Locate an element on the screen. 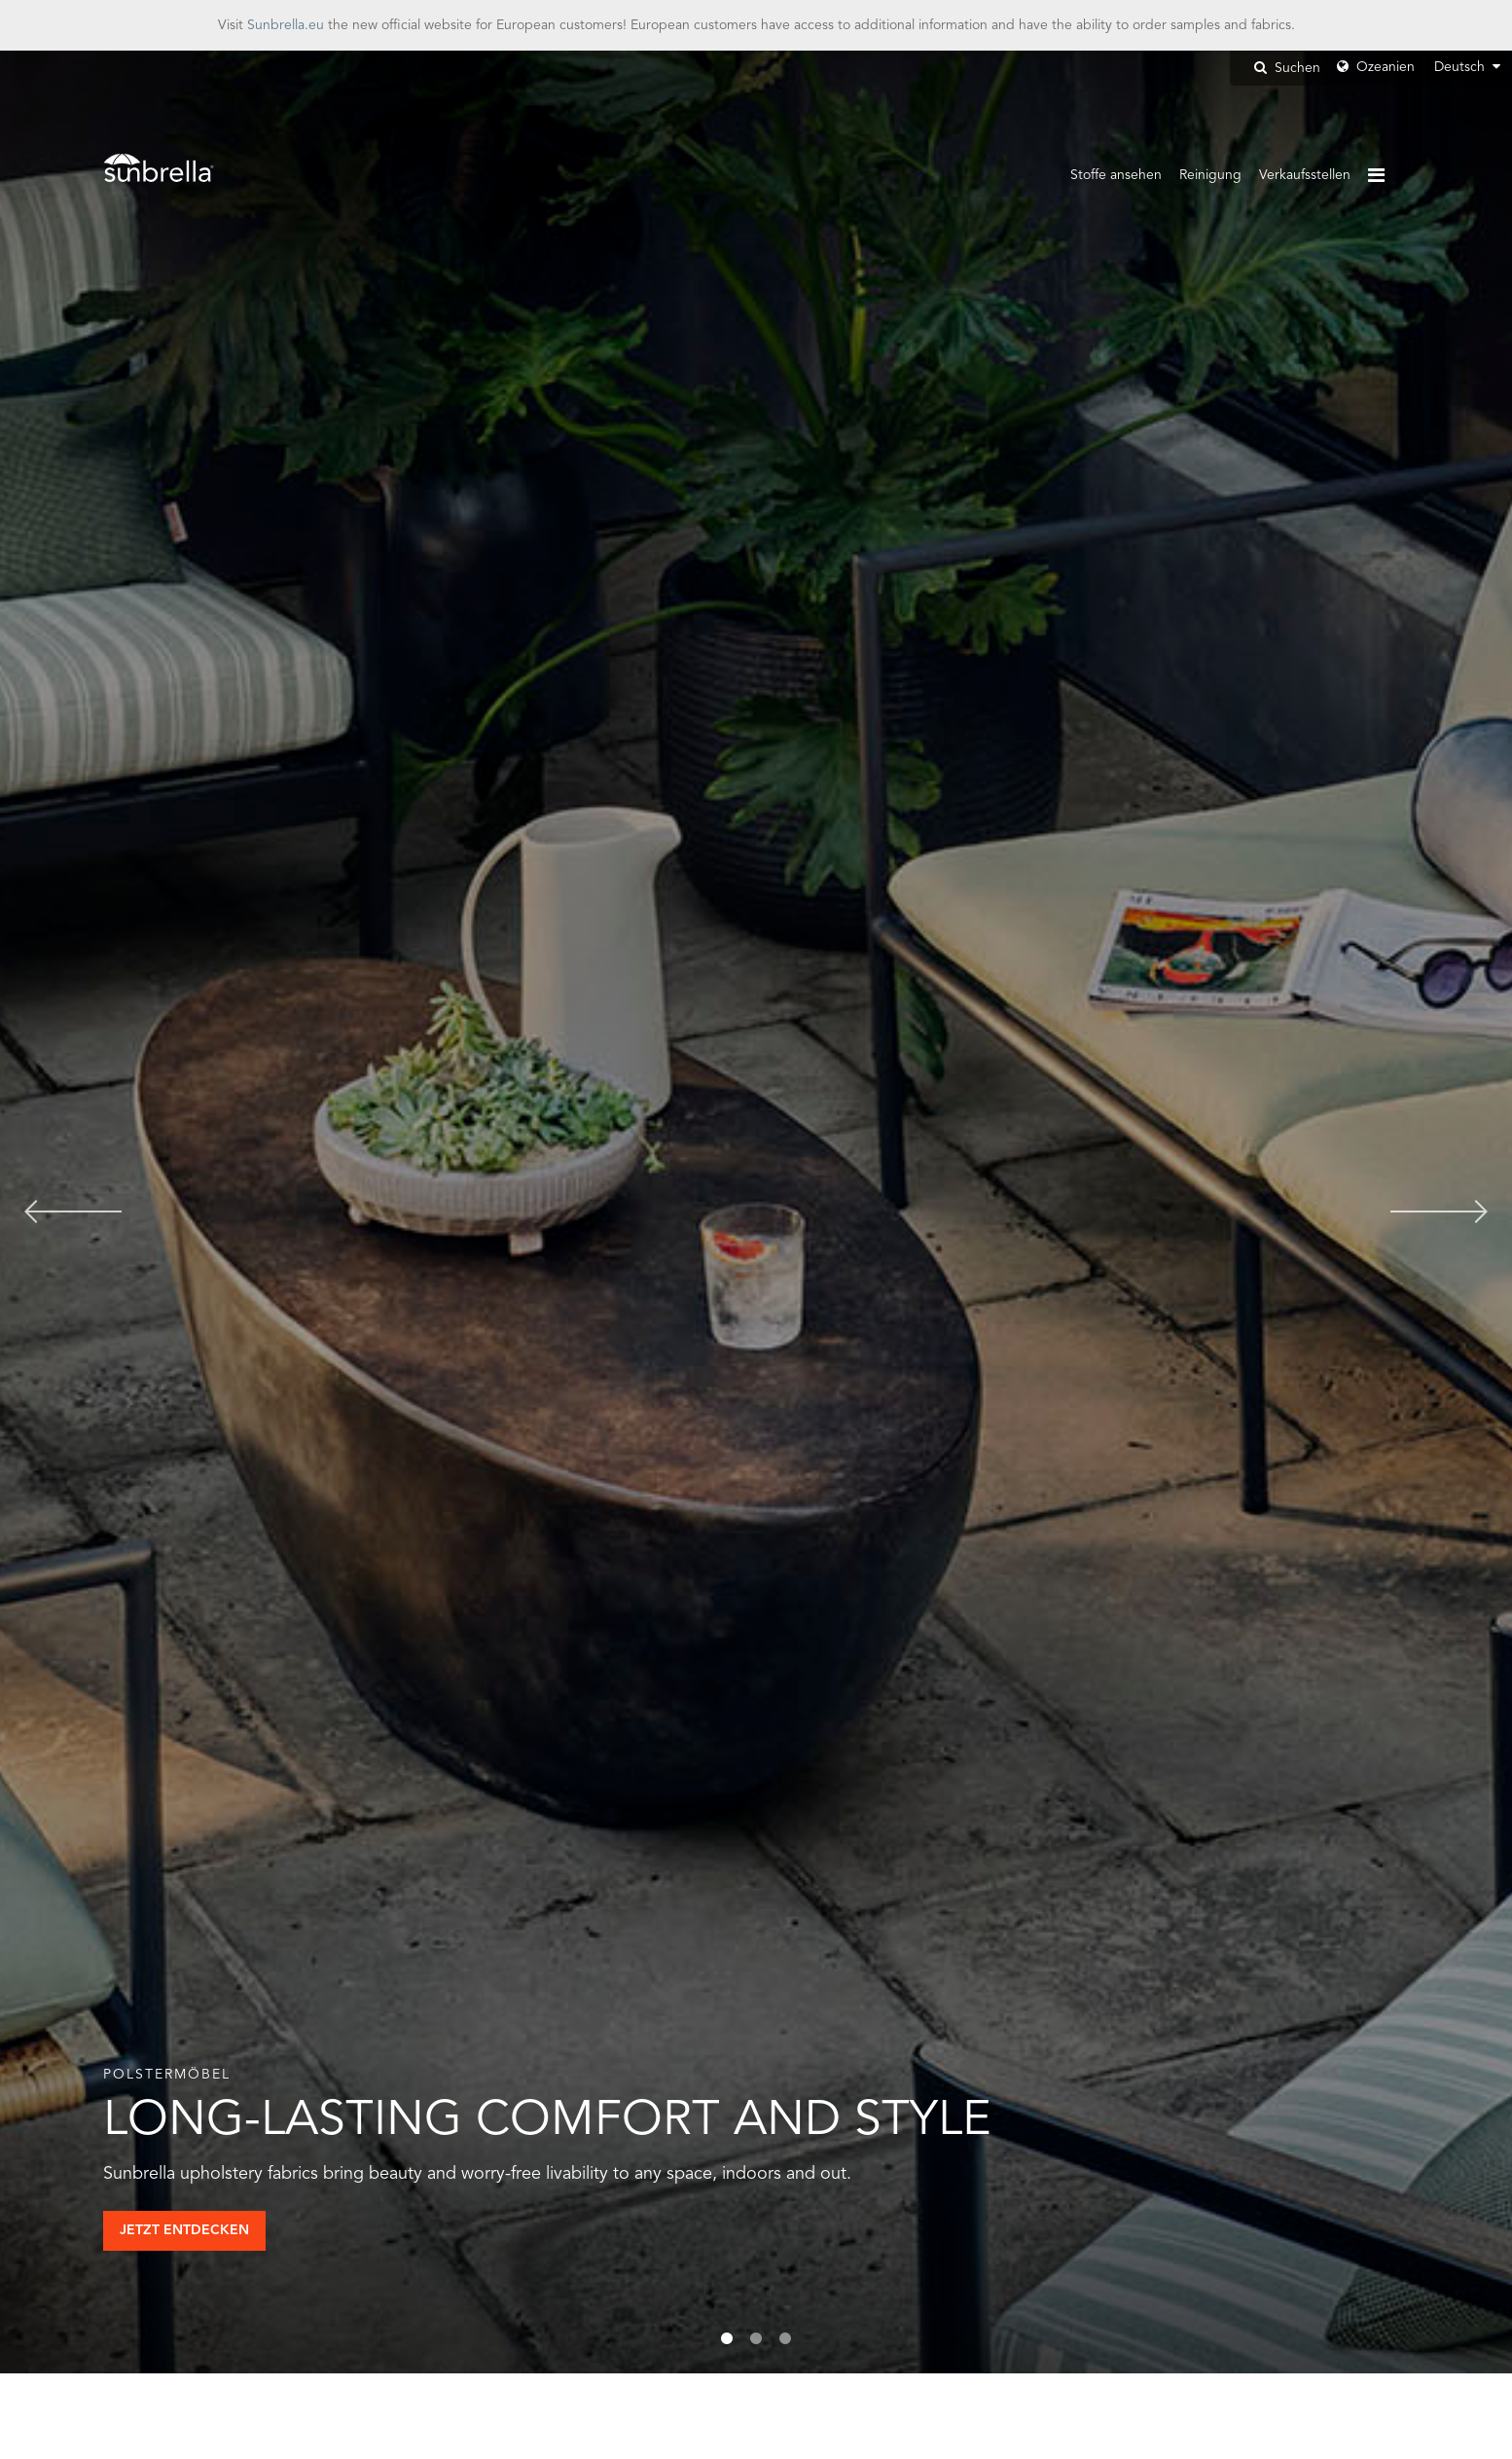 The width and height of the screenshot is (1512, 2459). Suchen is located at coordinates (1287, 67).